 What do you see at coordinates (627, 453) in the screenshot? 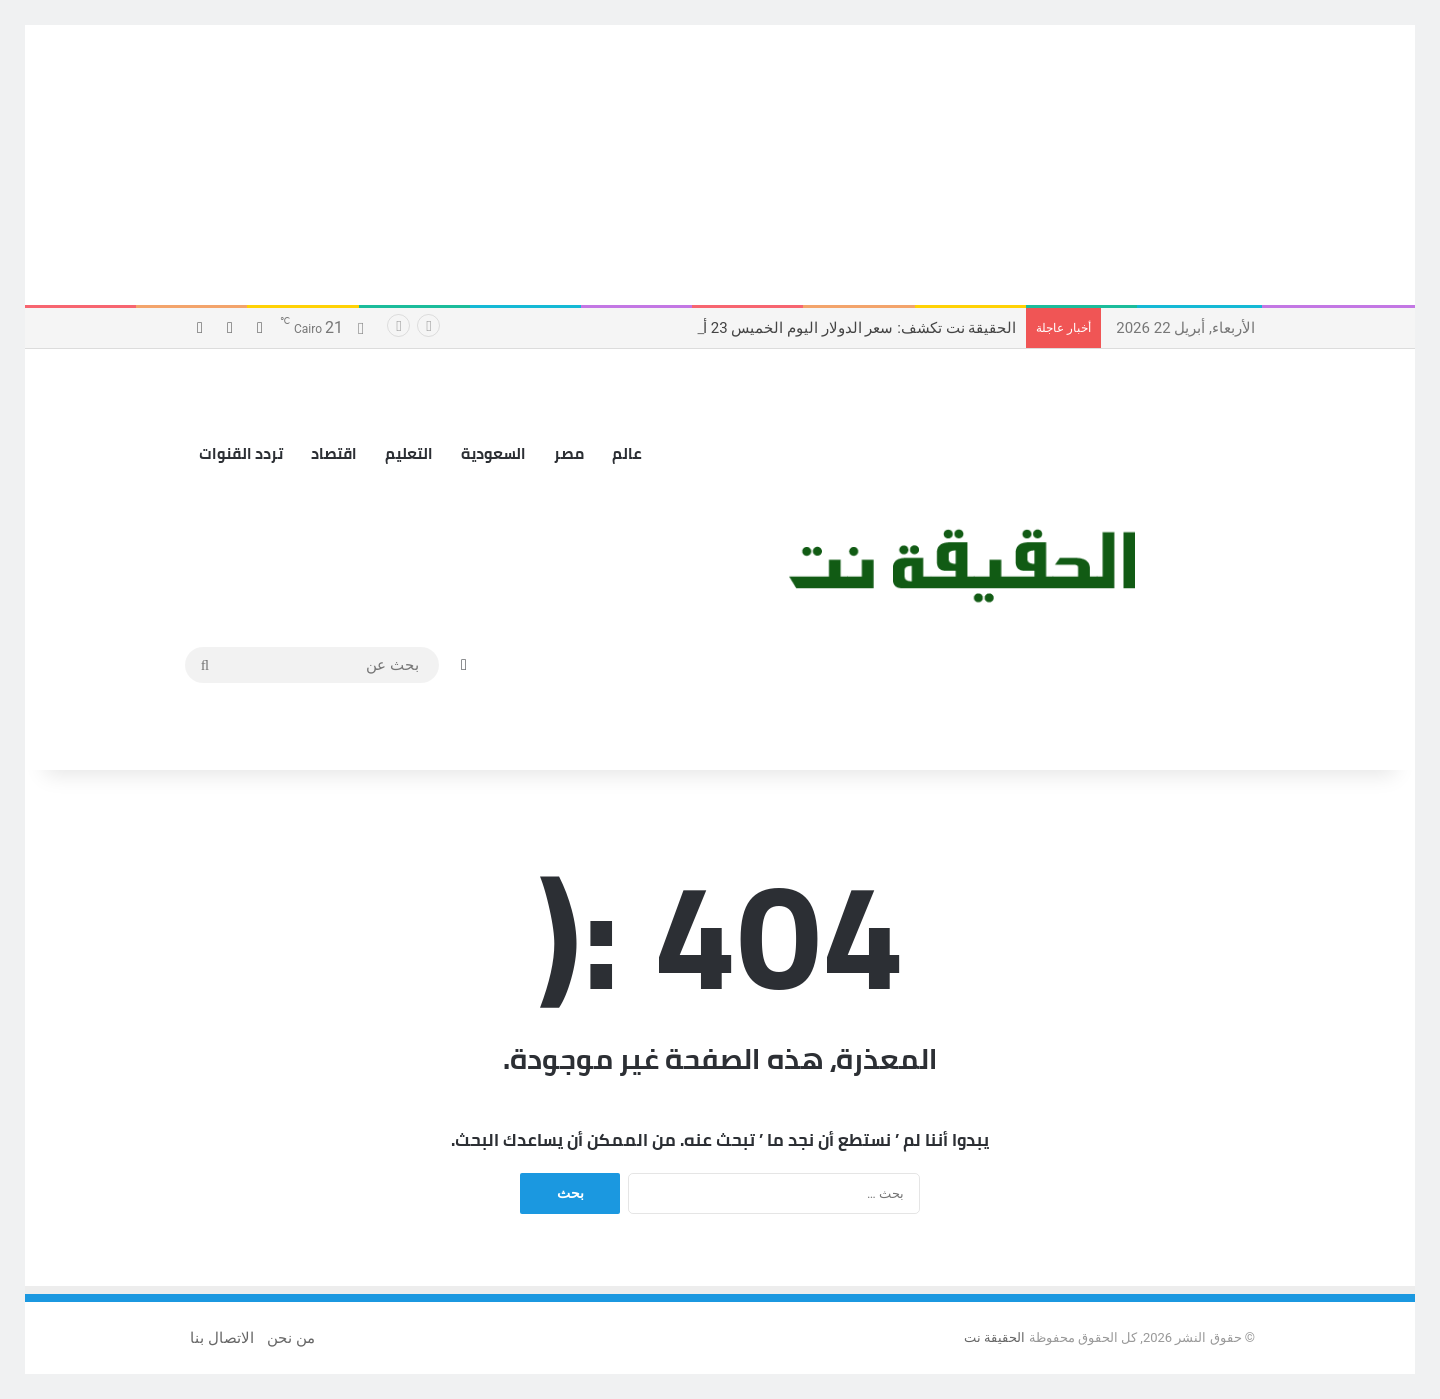
I see `عالم` at bounding box center [627, 453].